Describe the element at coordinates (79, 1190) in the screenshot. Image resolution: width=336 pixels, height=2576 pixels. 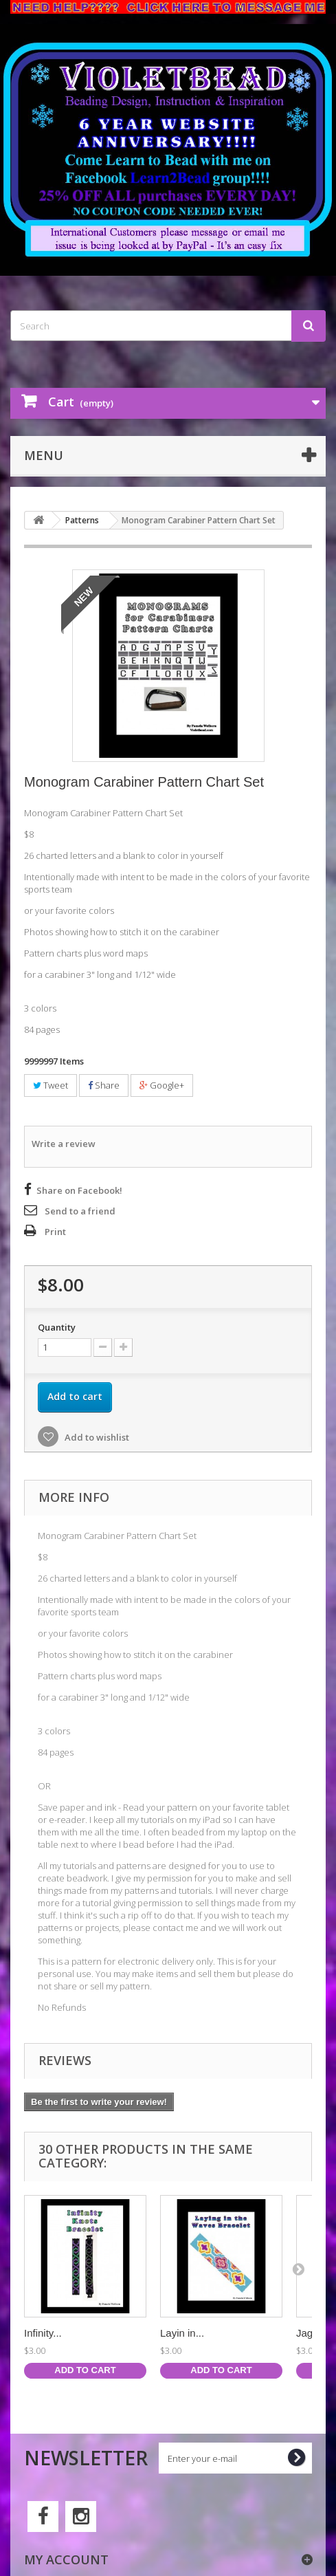
I see `Share on Facebook!` at that location.